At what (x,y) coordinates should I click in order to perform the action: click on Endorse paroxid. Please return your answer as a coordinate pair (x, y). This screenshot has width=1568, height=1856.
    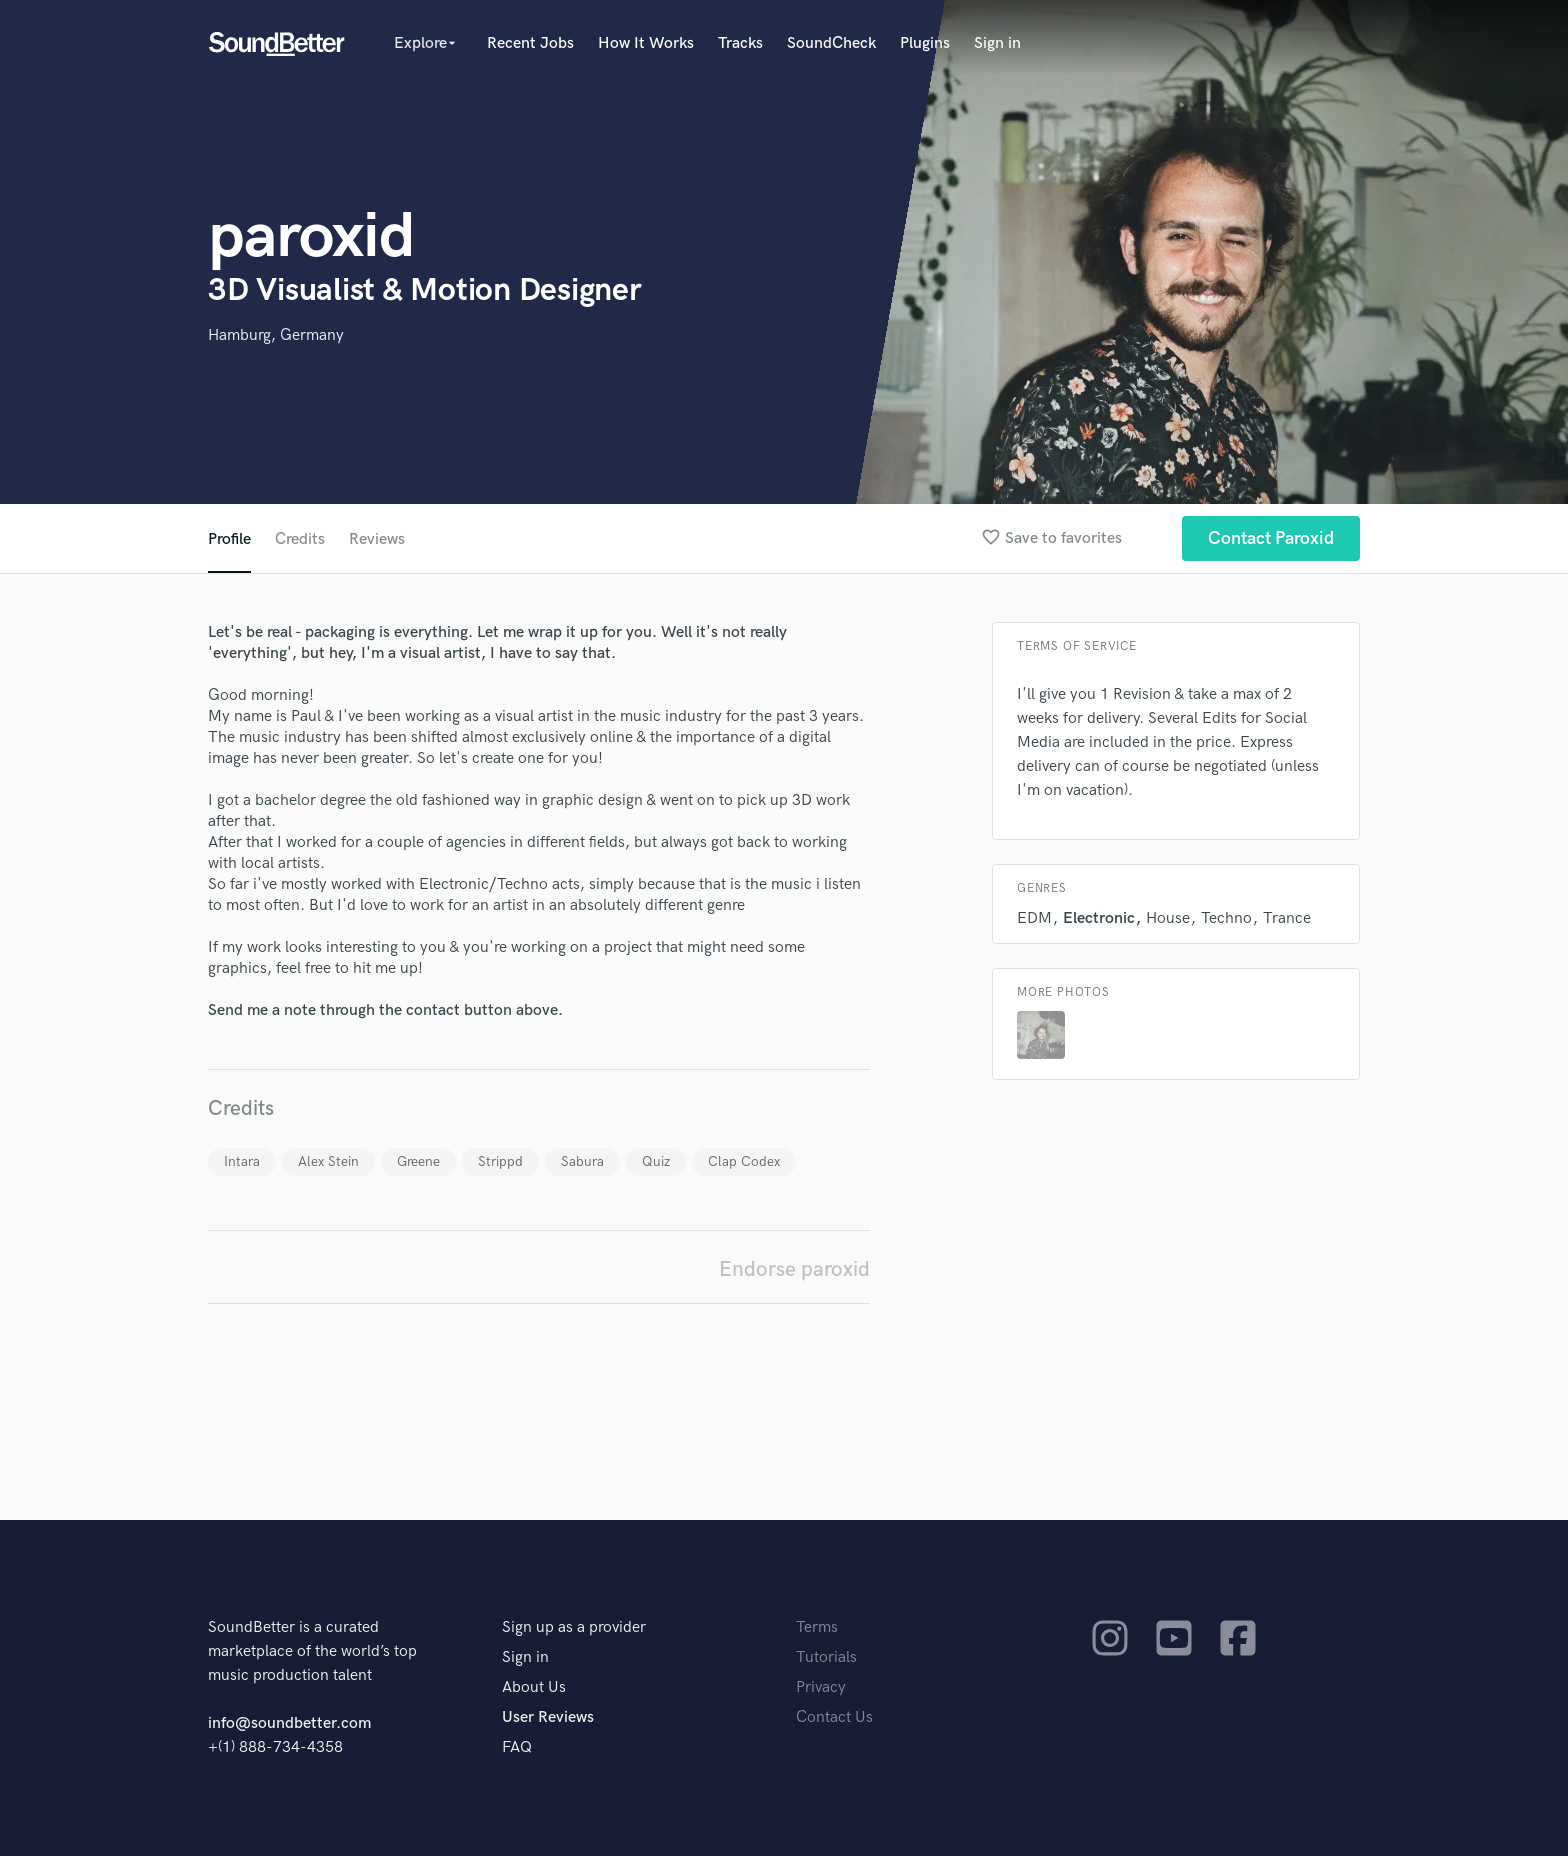
    Looking at the image, I should click on (794, 1269).